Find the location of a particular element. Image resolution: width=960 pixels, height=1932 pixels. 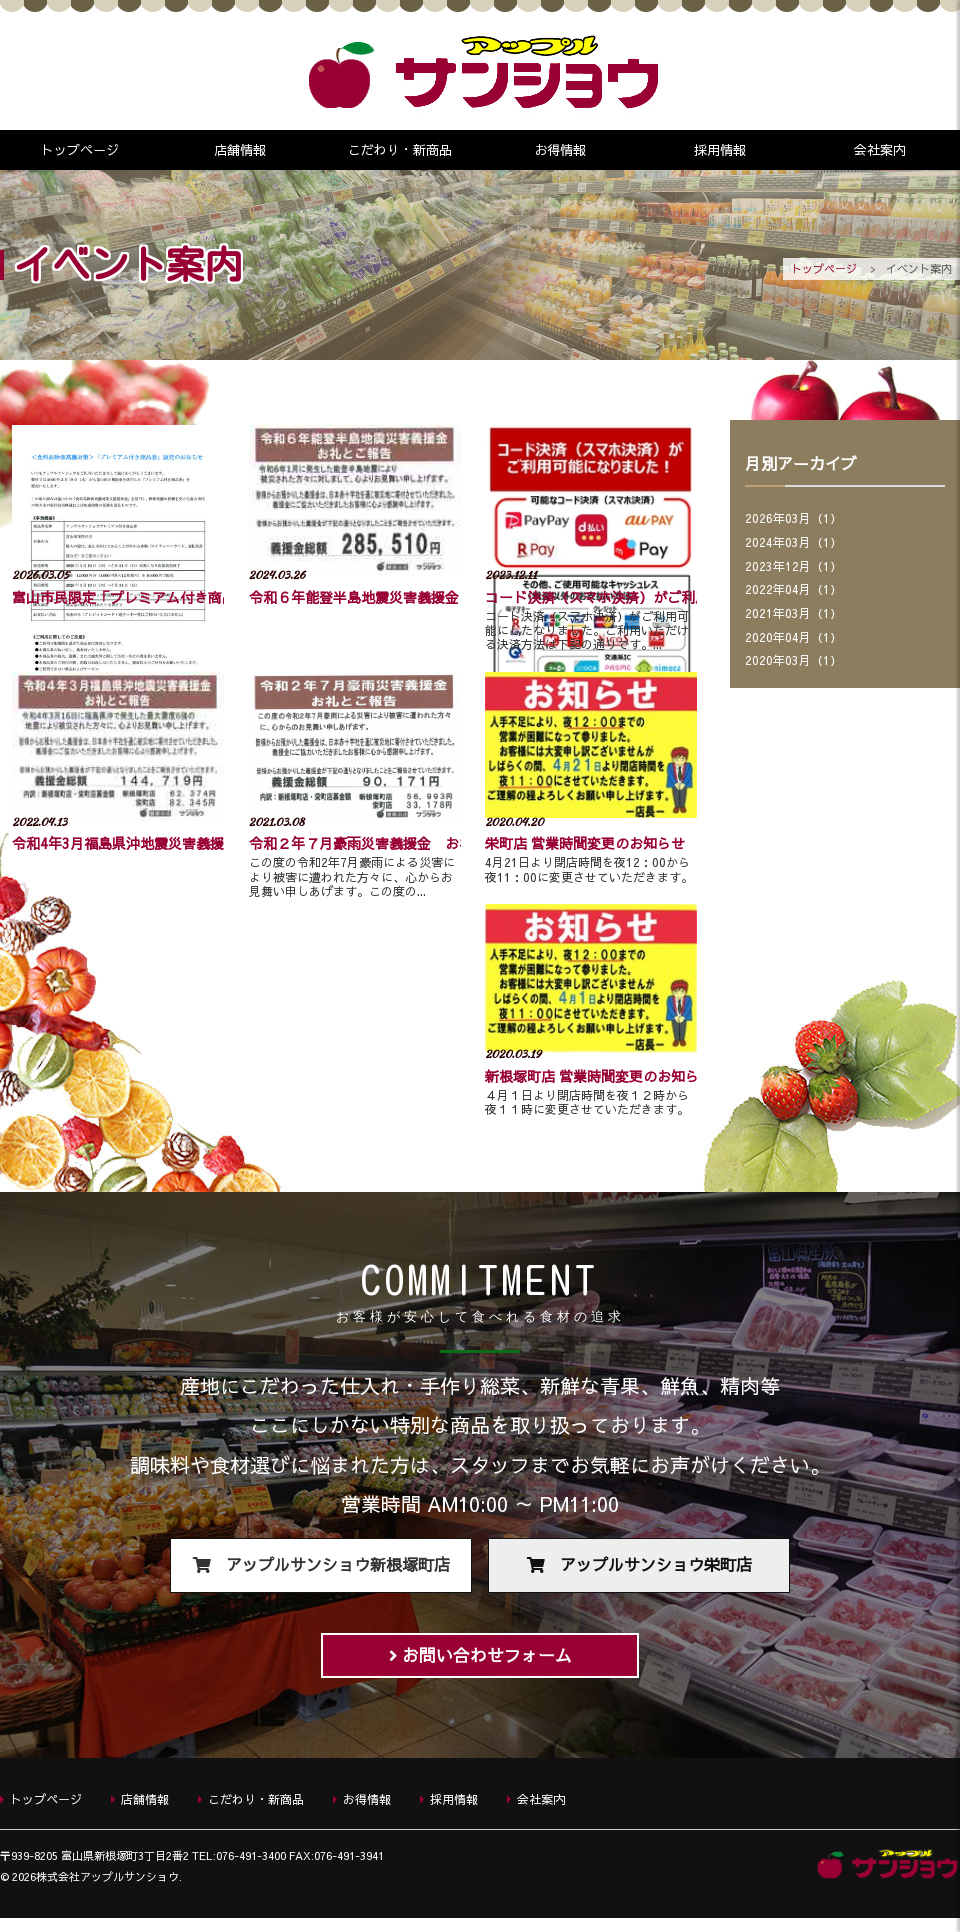

お問い合わせフォーム is located at coordinates (487, 1664).